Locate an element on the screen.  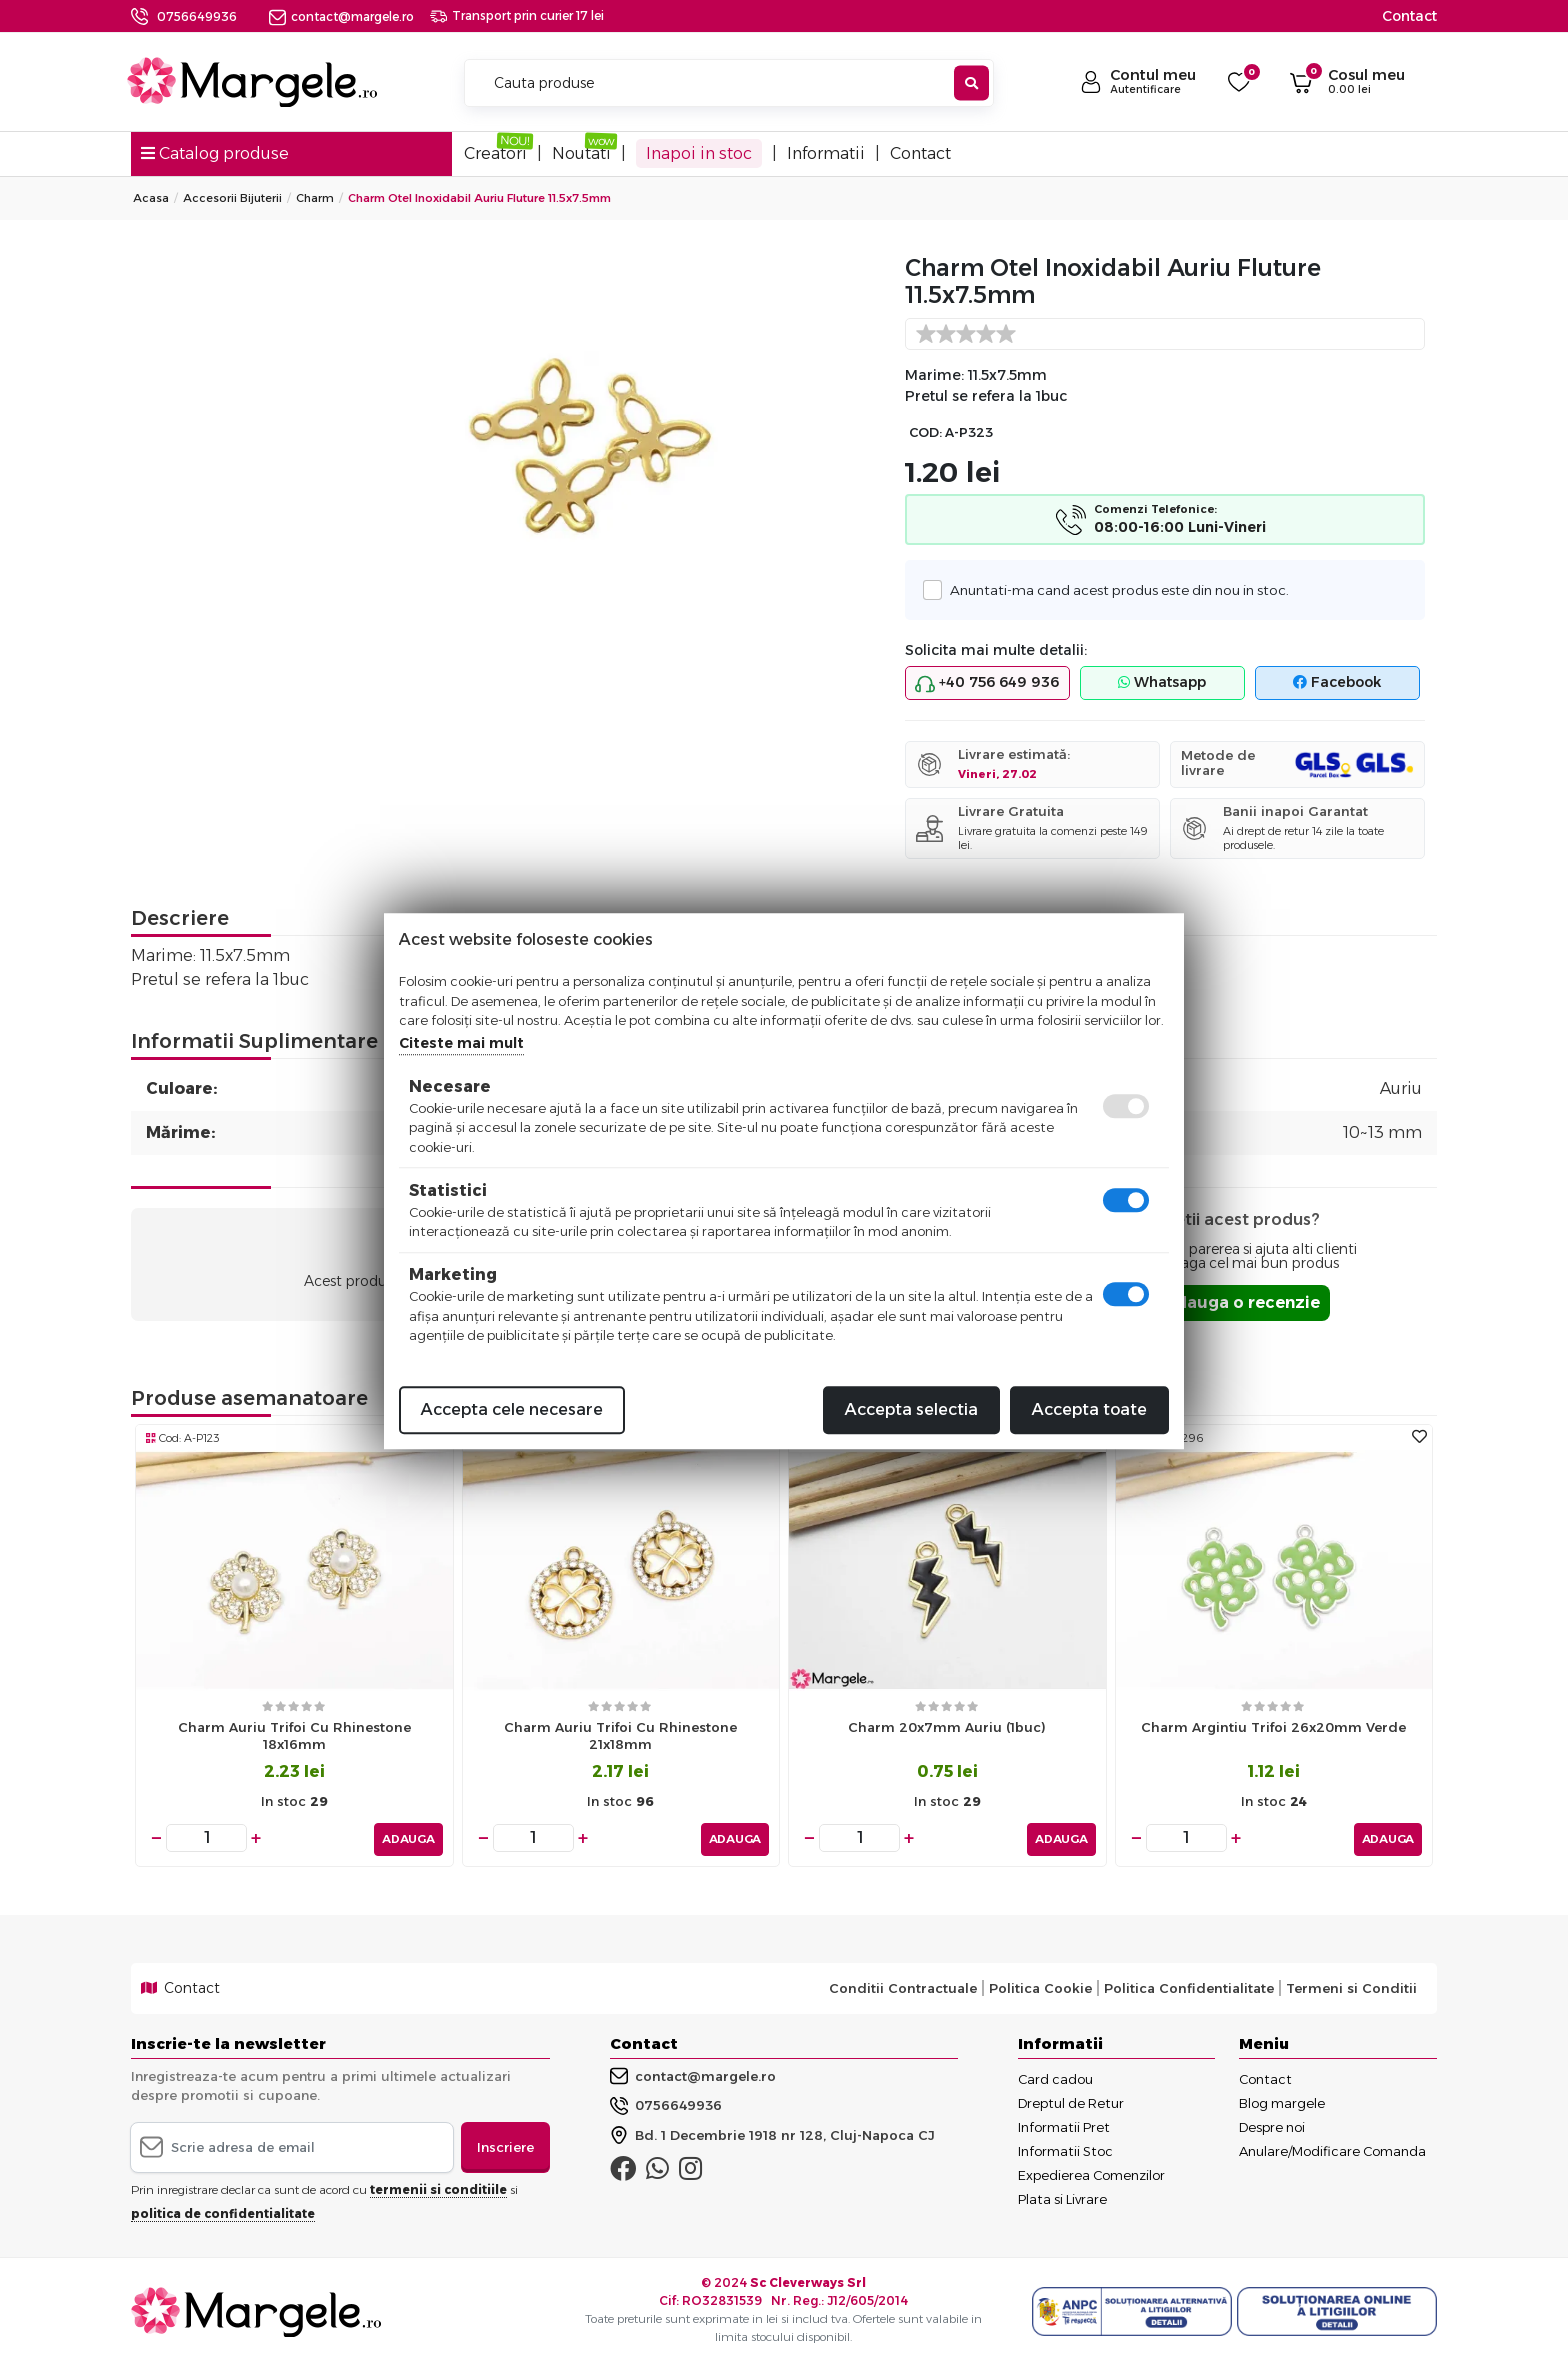
Informatii Pret is located at coordinates (1064, 2123).